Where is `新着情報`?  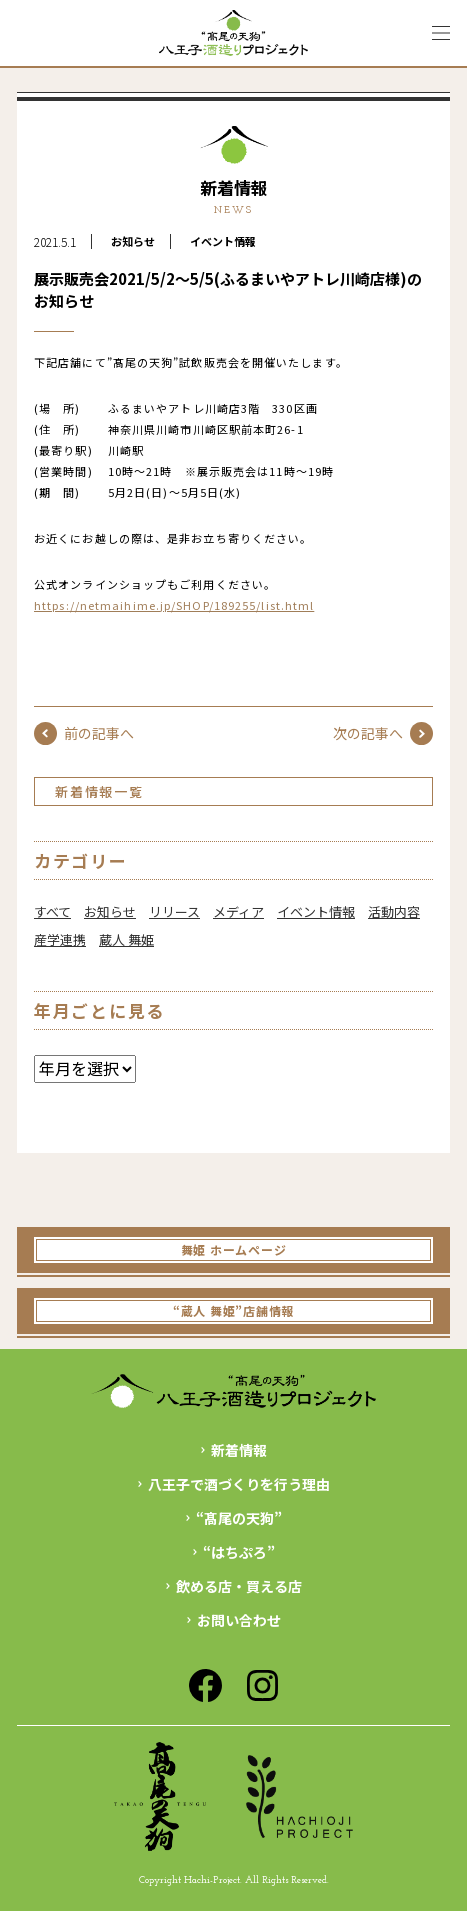
新着情報 is located at coordinates (239, 1450).